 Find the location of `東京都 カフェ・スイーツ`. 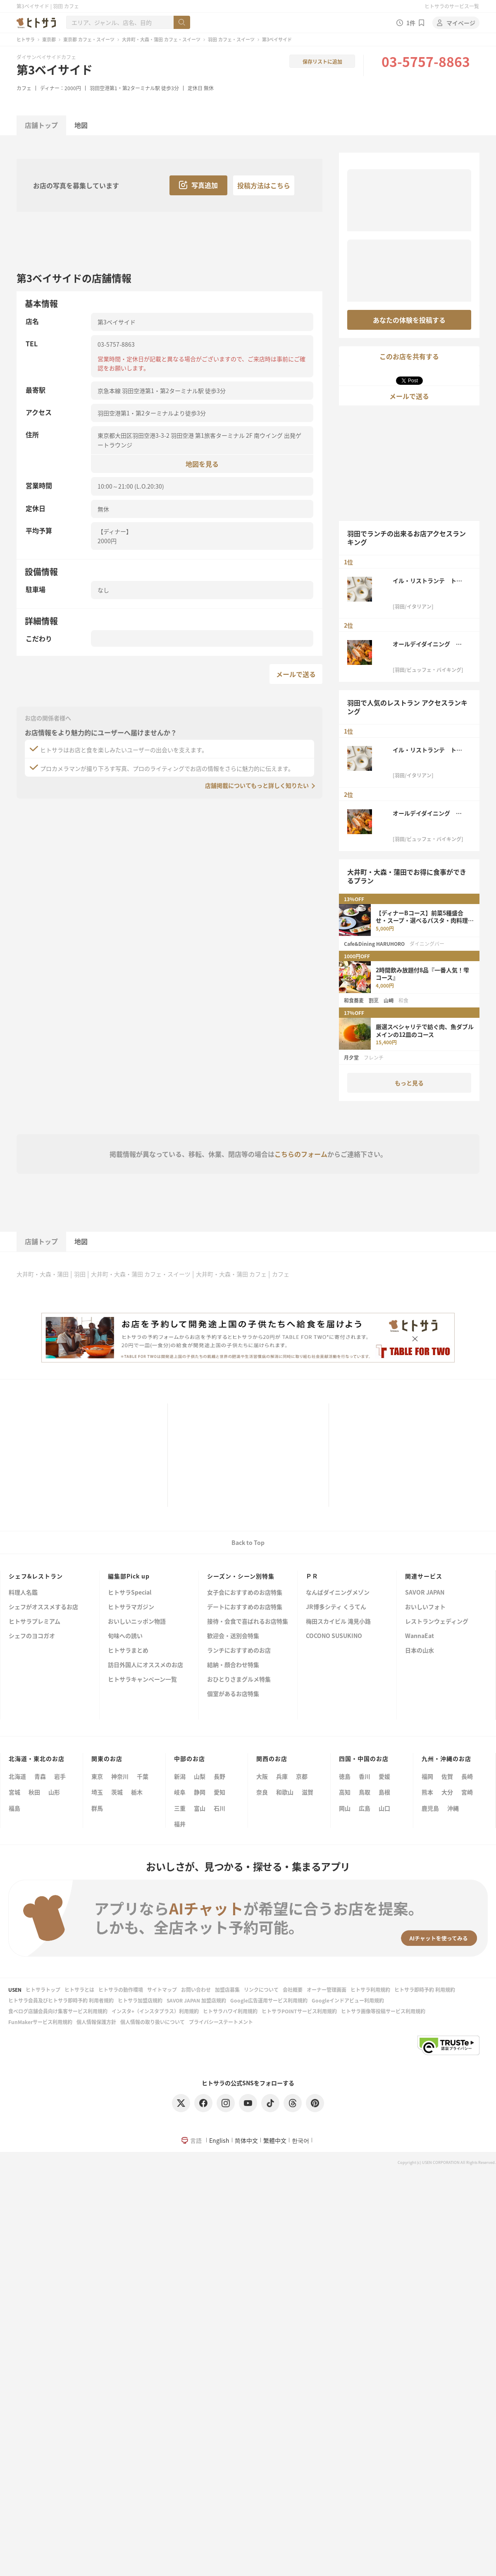

東京都 カフェ・スイーツ is located at coordinates (88, 39).